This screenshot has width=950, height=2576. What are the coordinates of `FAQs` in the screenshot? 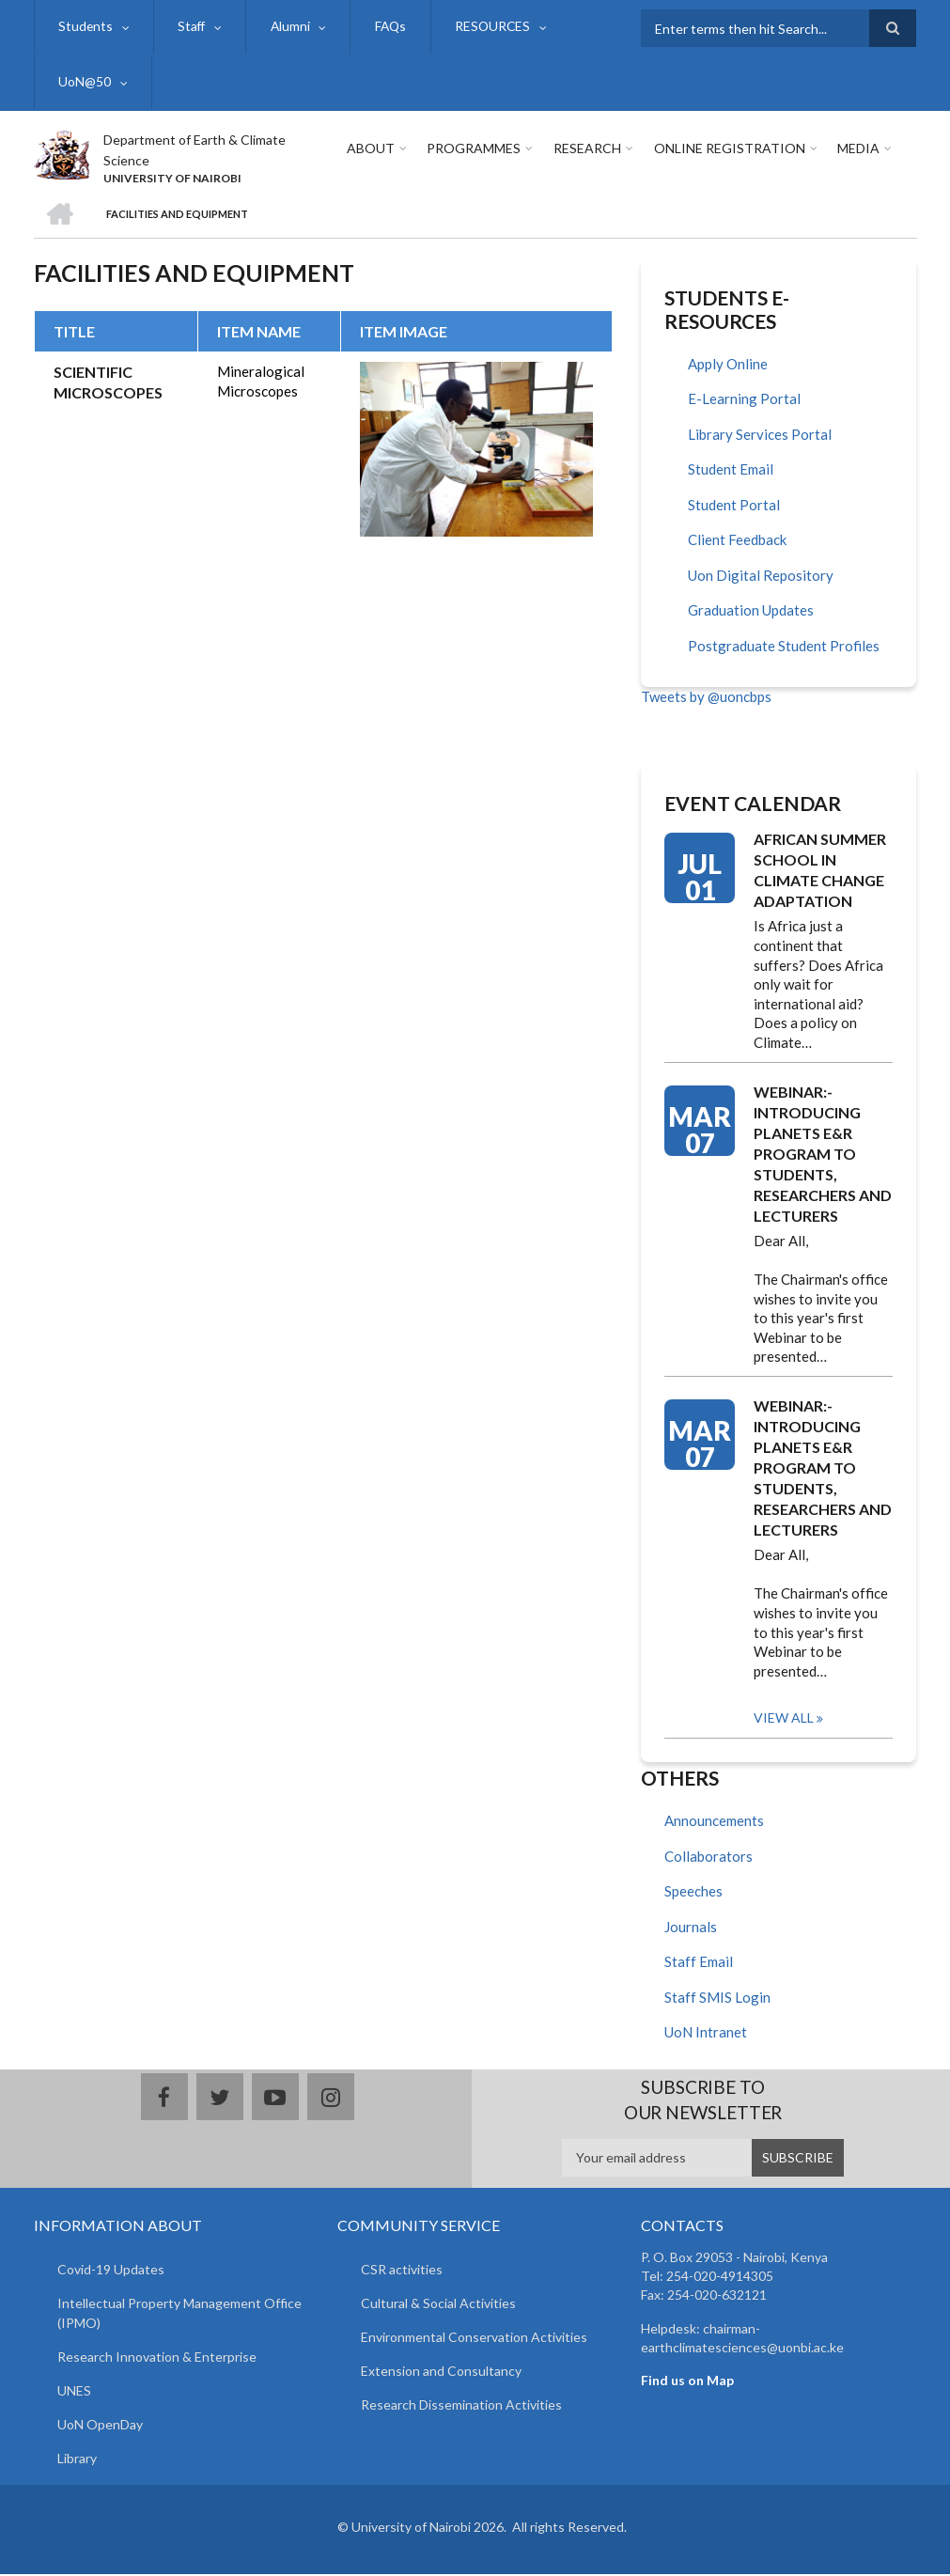 It's located at (391, 27).